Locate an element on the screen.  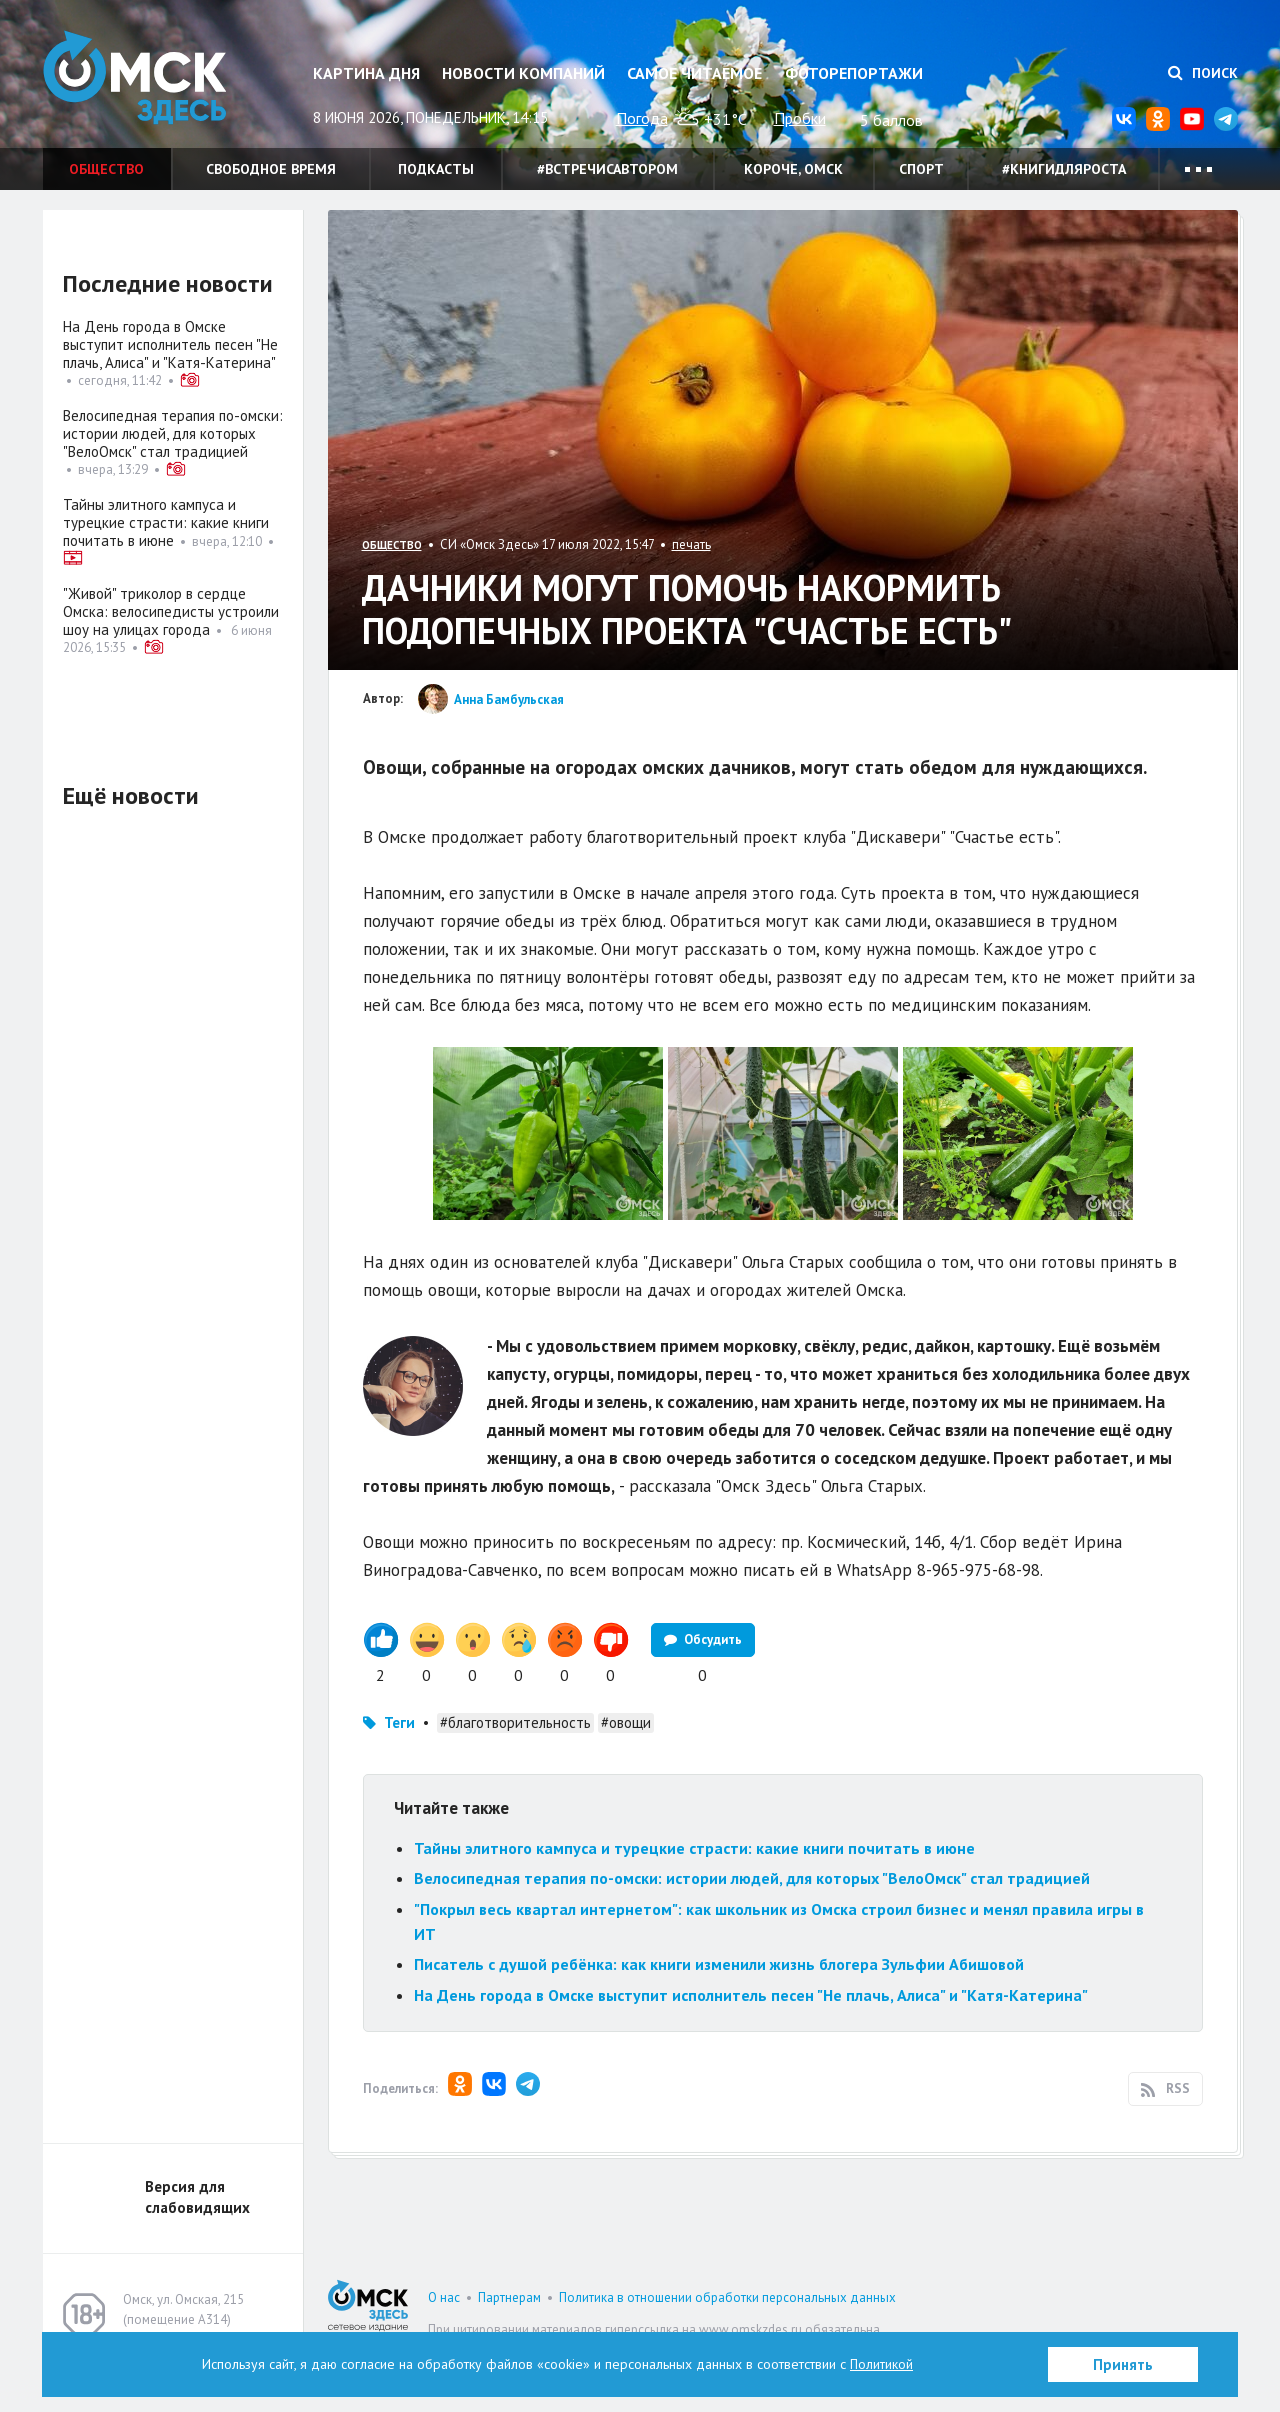
Пробки is located at coordinates (800, 118).